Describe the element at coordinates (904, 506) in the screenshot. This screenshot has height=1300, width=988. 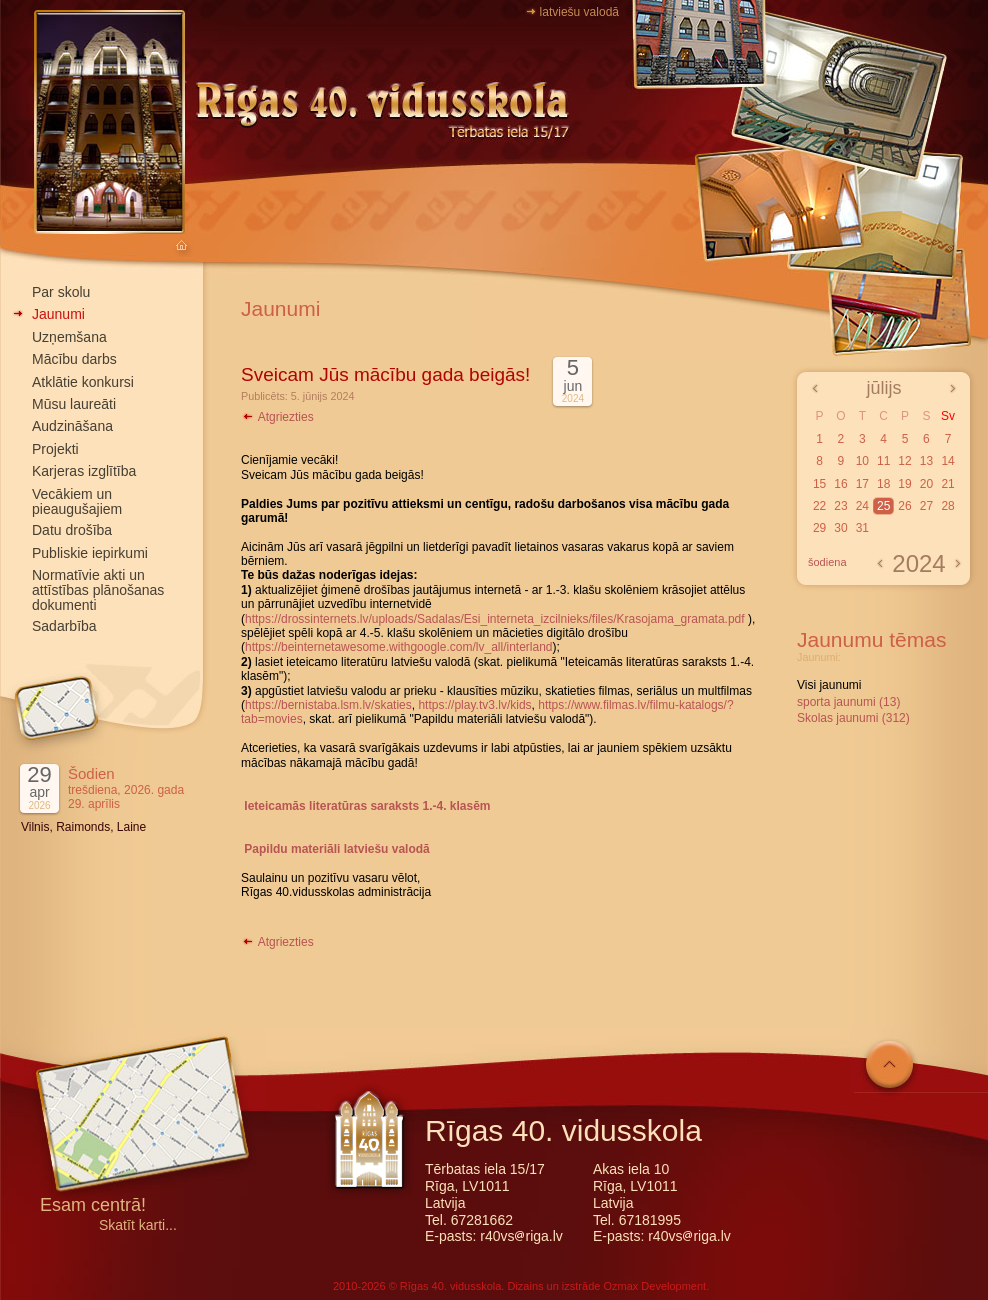
I see `26` at that location.